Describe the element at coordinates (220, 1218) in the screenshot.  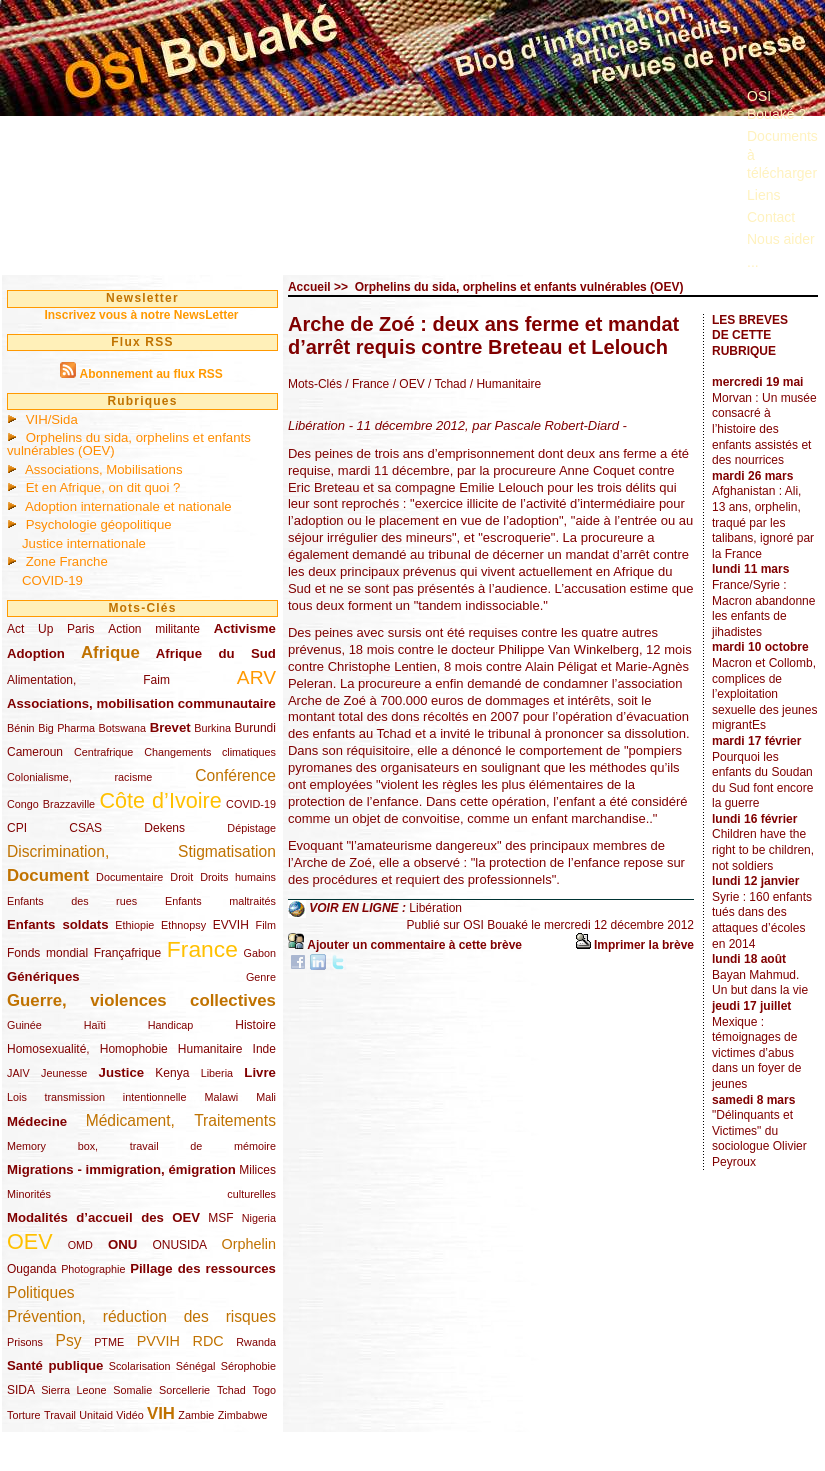
I see `MSF` at that location.